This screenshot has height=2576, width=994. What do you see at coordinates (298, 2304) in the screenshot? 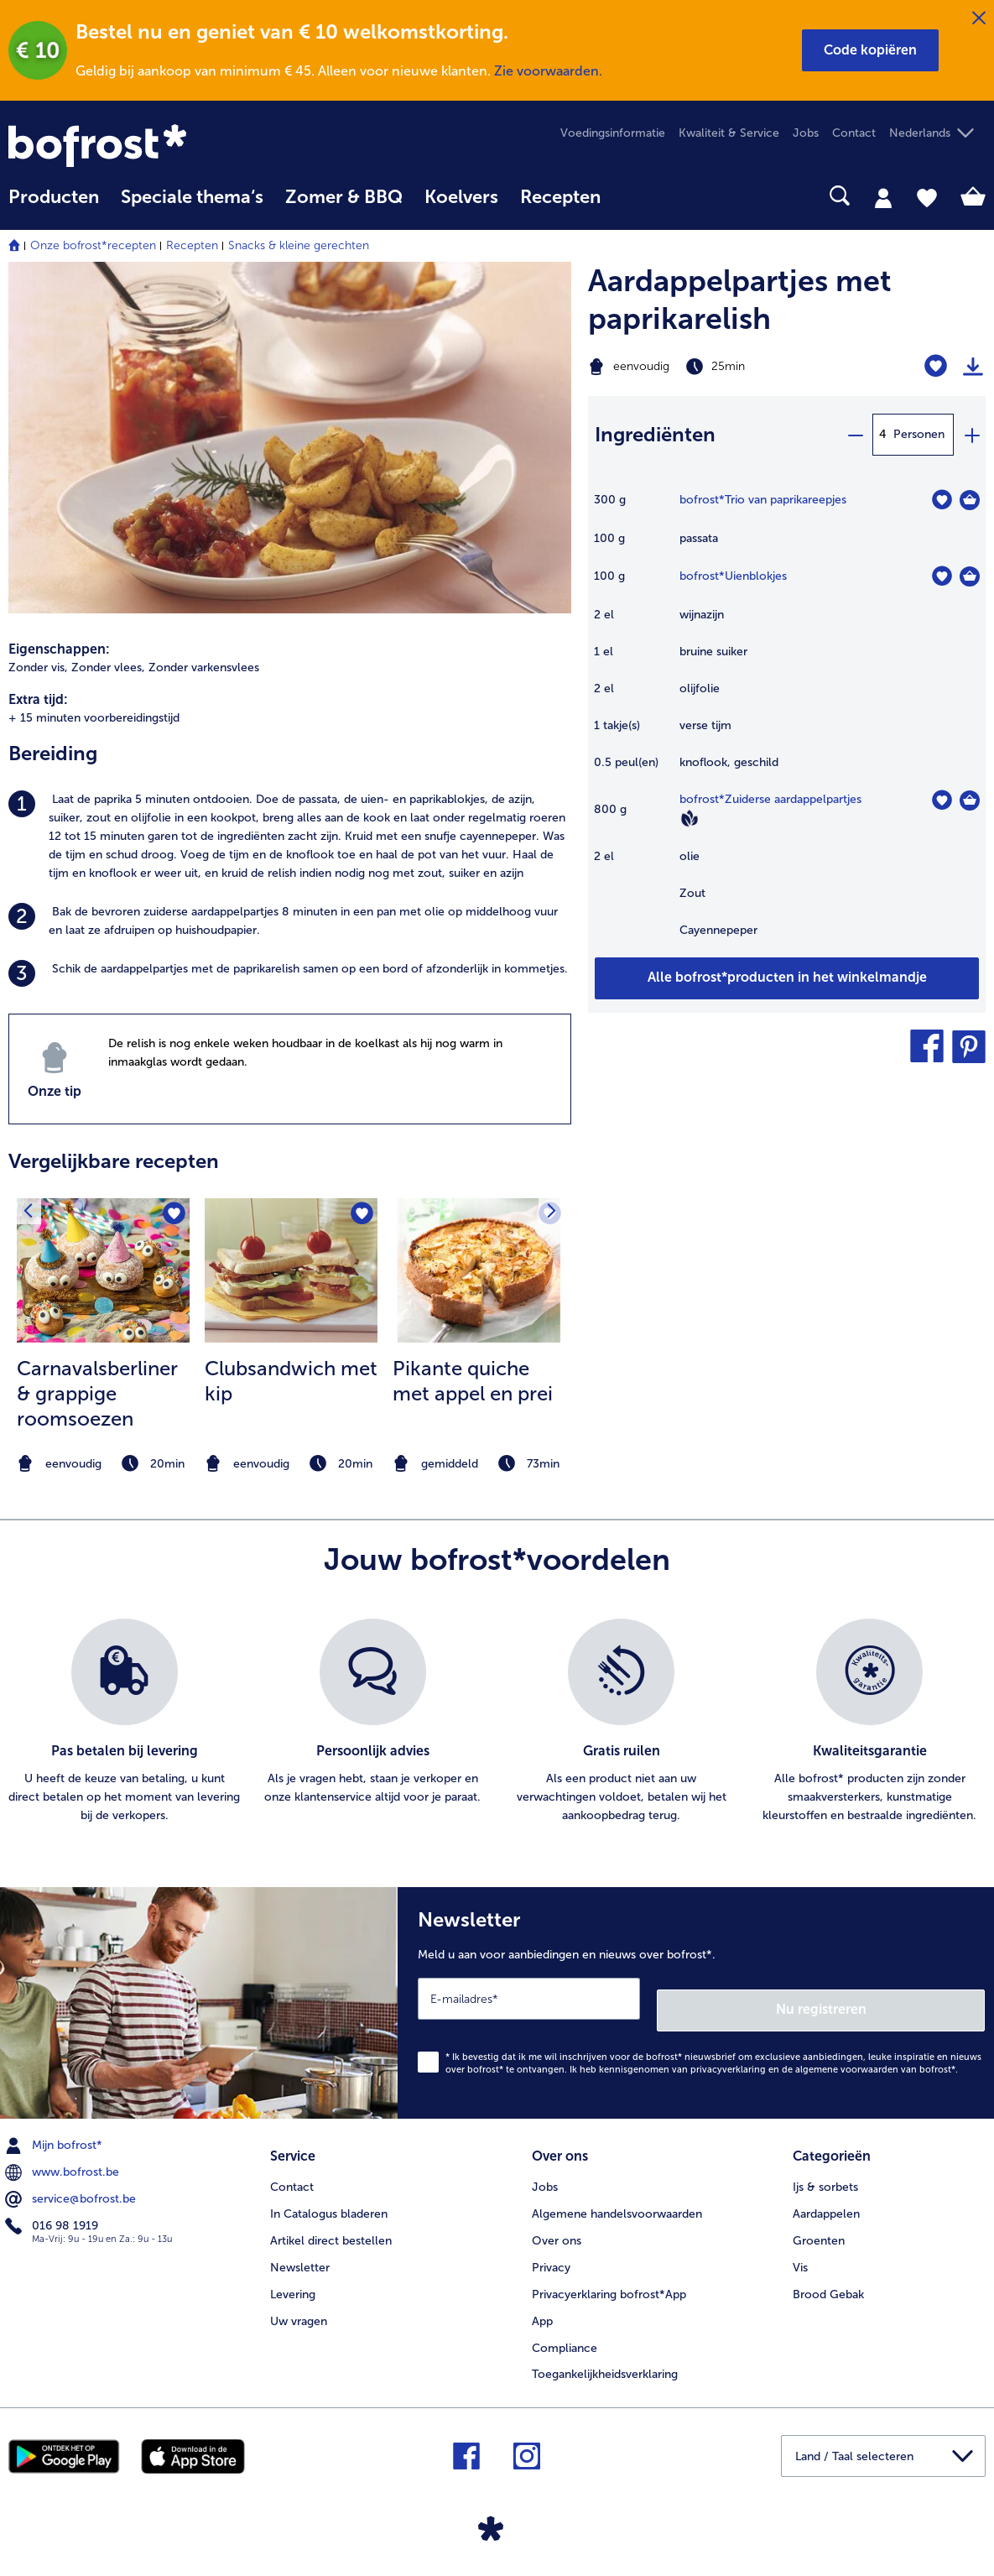
I see `Uw vragen [menuitem]` at bounding box center [298, 2304].